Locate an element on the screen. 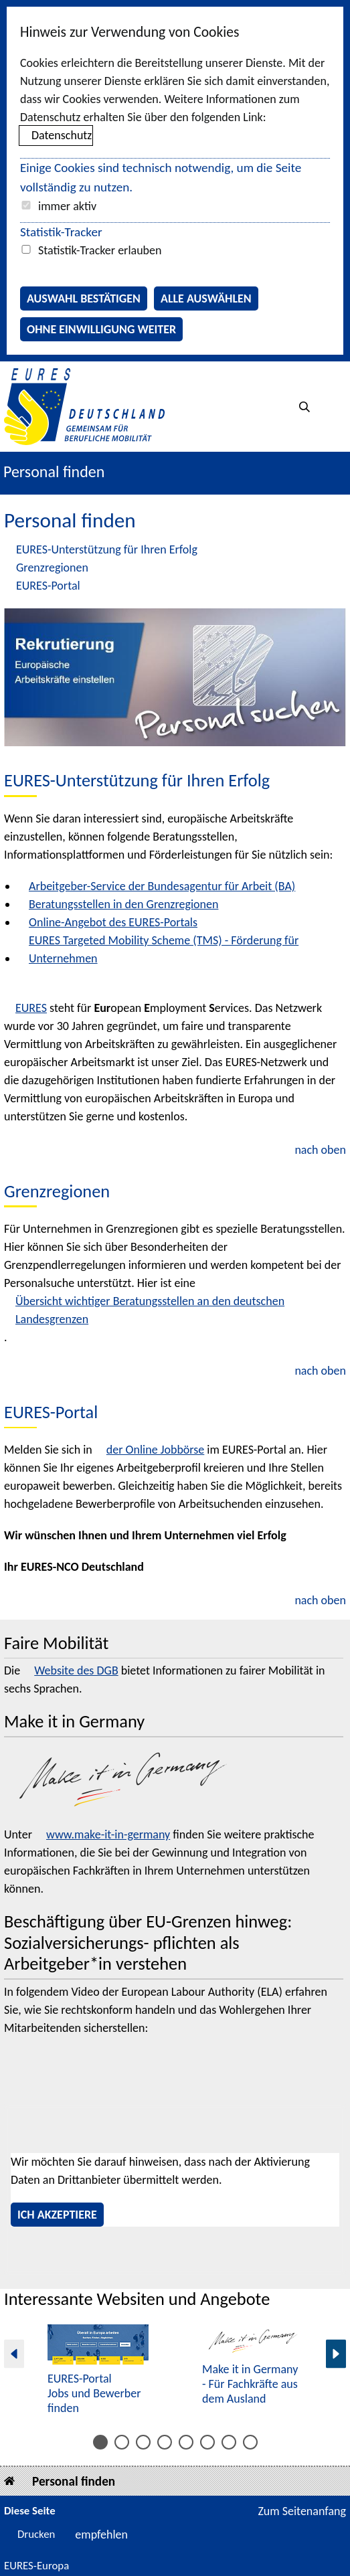  Website des DGB is located at coordinates (76, 1670).